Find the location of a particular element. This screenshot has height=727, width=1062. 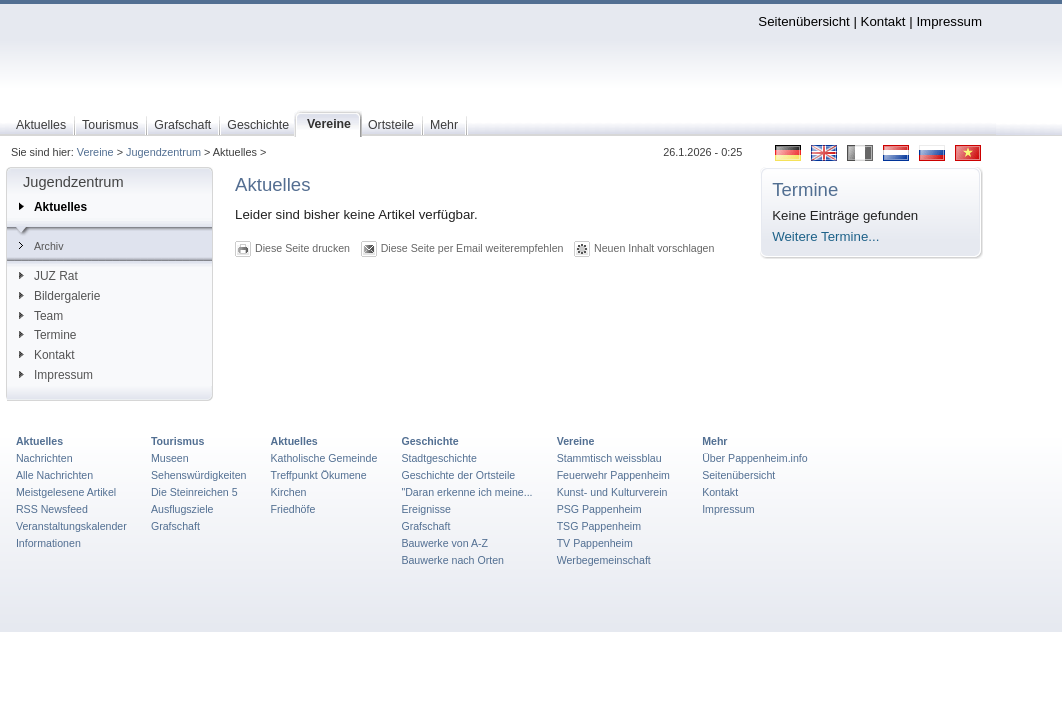

Stadtgeschichte is located at coordinates (439, 458).